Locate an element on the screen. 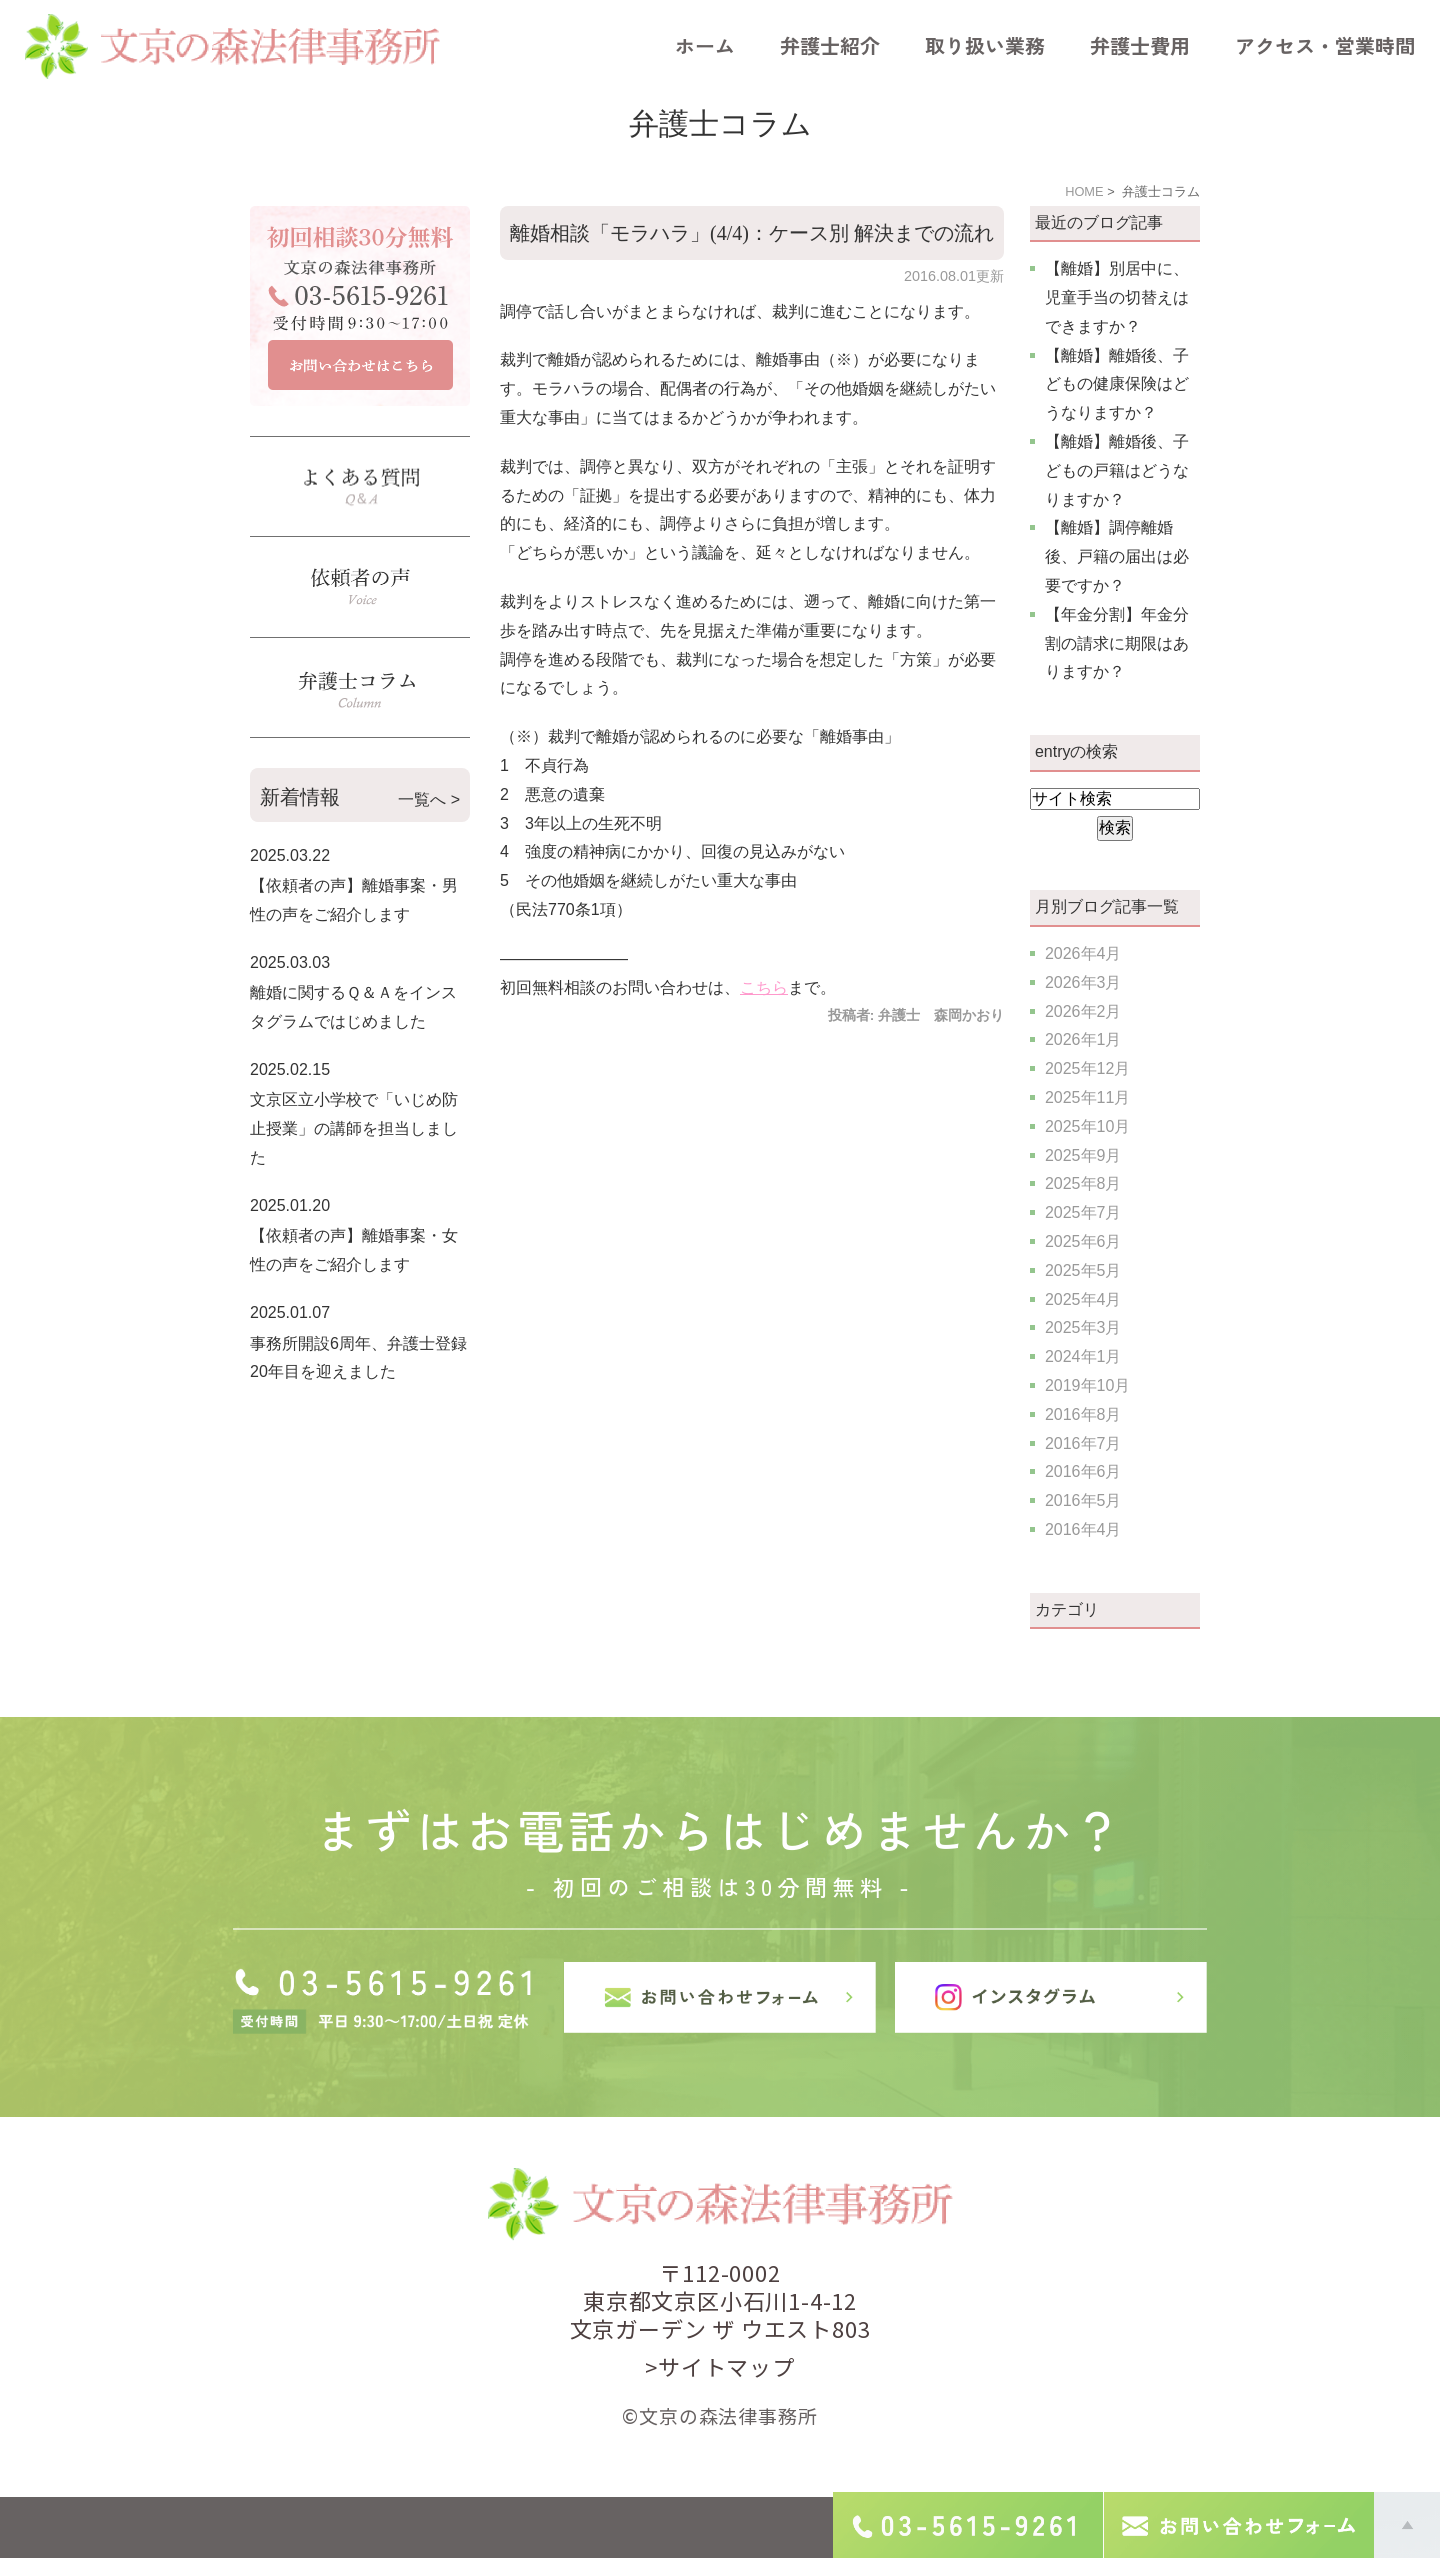  2026年2月 is located at coordinates (1083, 1011).